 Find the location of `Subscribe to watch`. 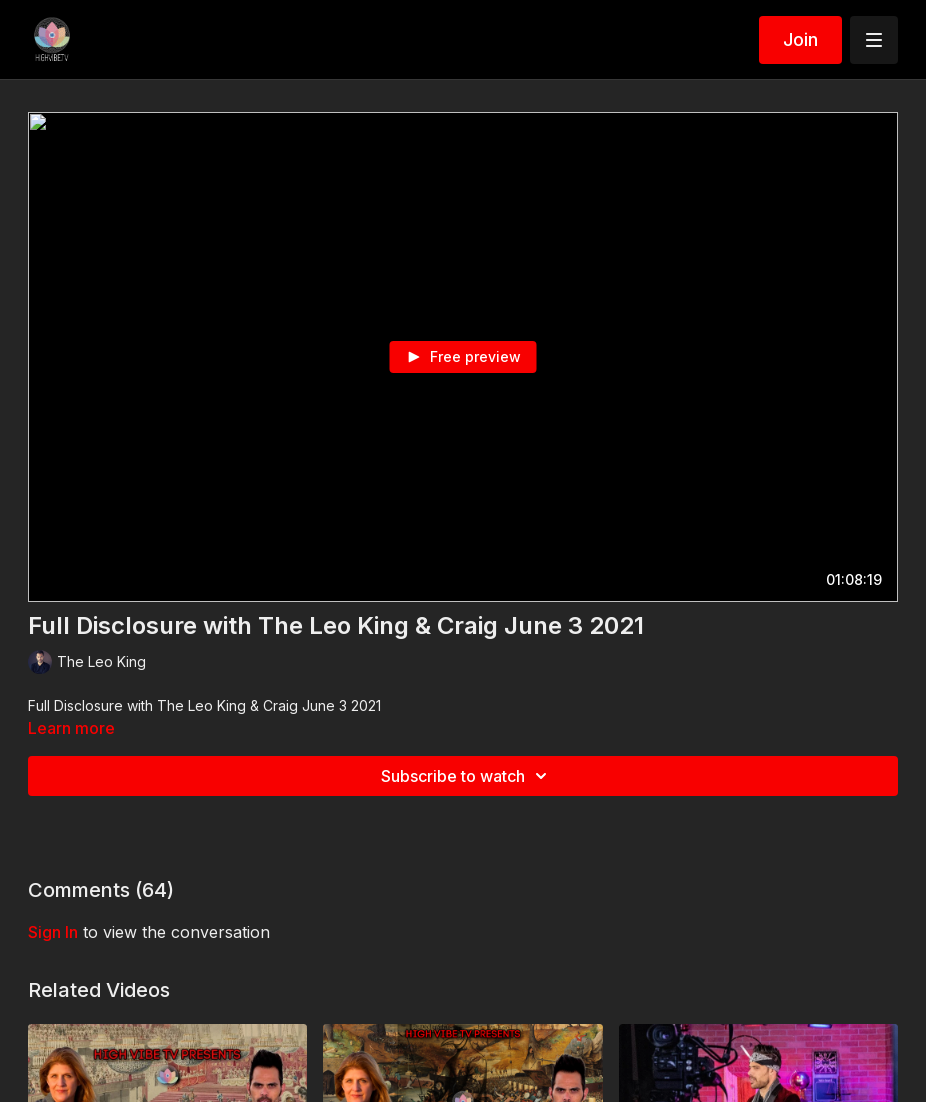

Subscribe to watch is located at coordinates (467, 776).